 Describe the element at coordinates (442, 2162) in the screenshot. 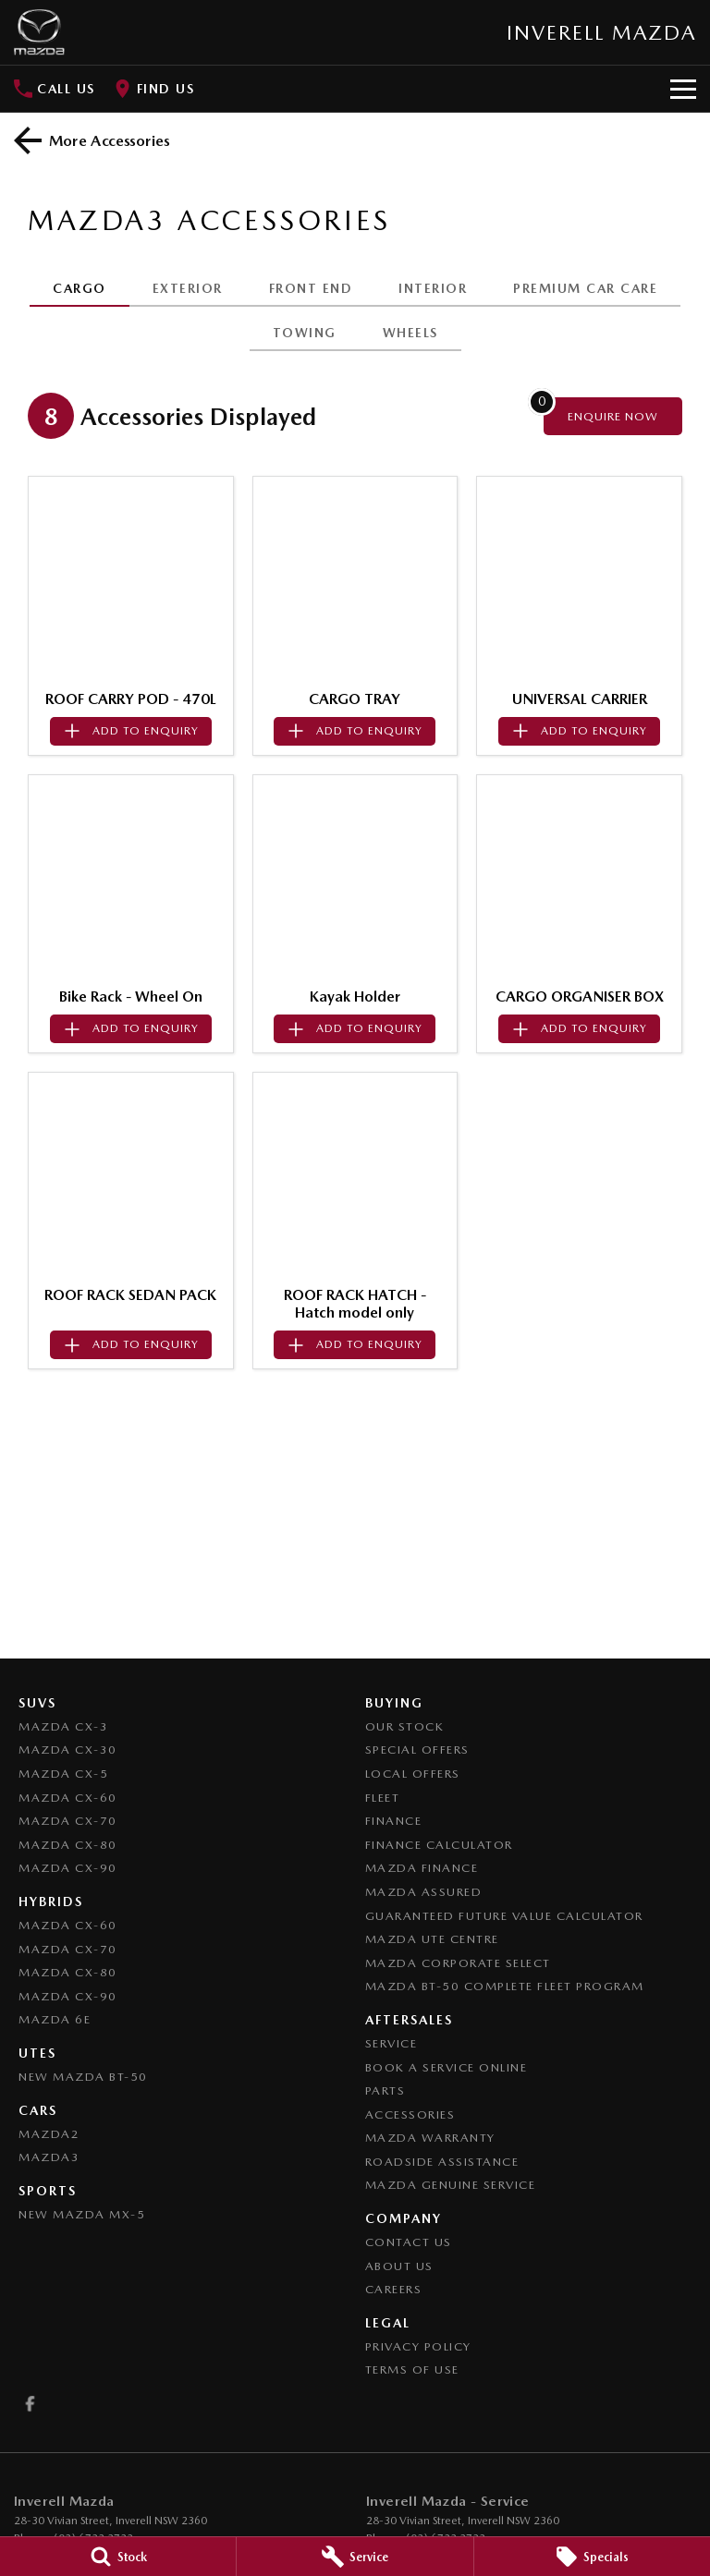

I see `Roadside Assistance` at that location.